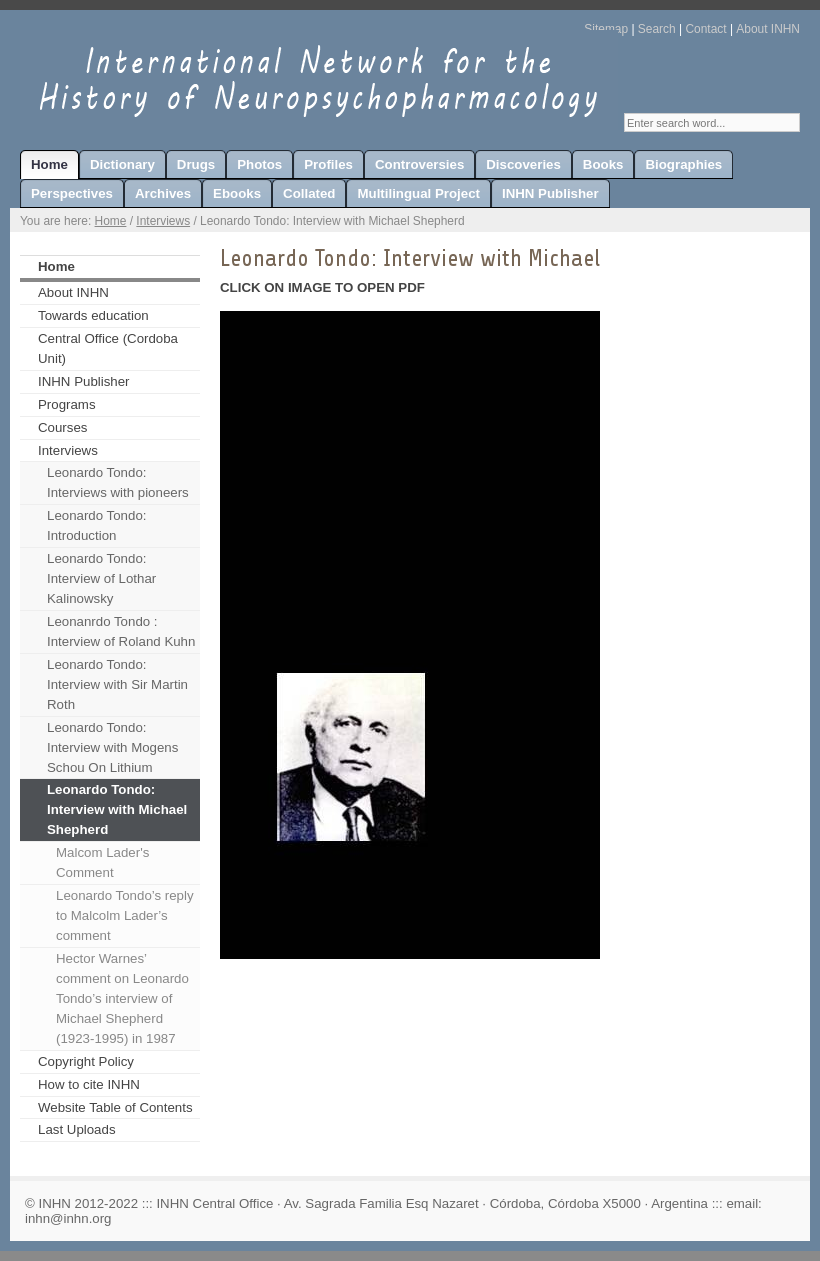 This screenshot has width=820, height=1261. Describe the element at coordinates (67, 404) in the screenshot. I see `Programs` at that location.